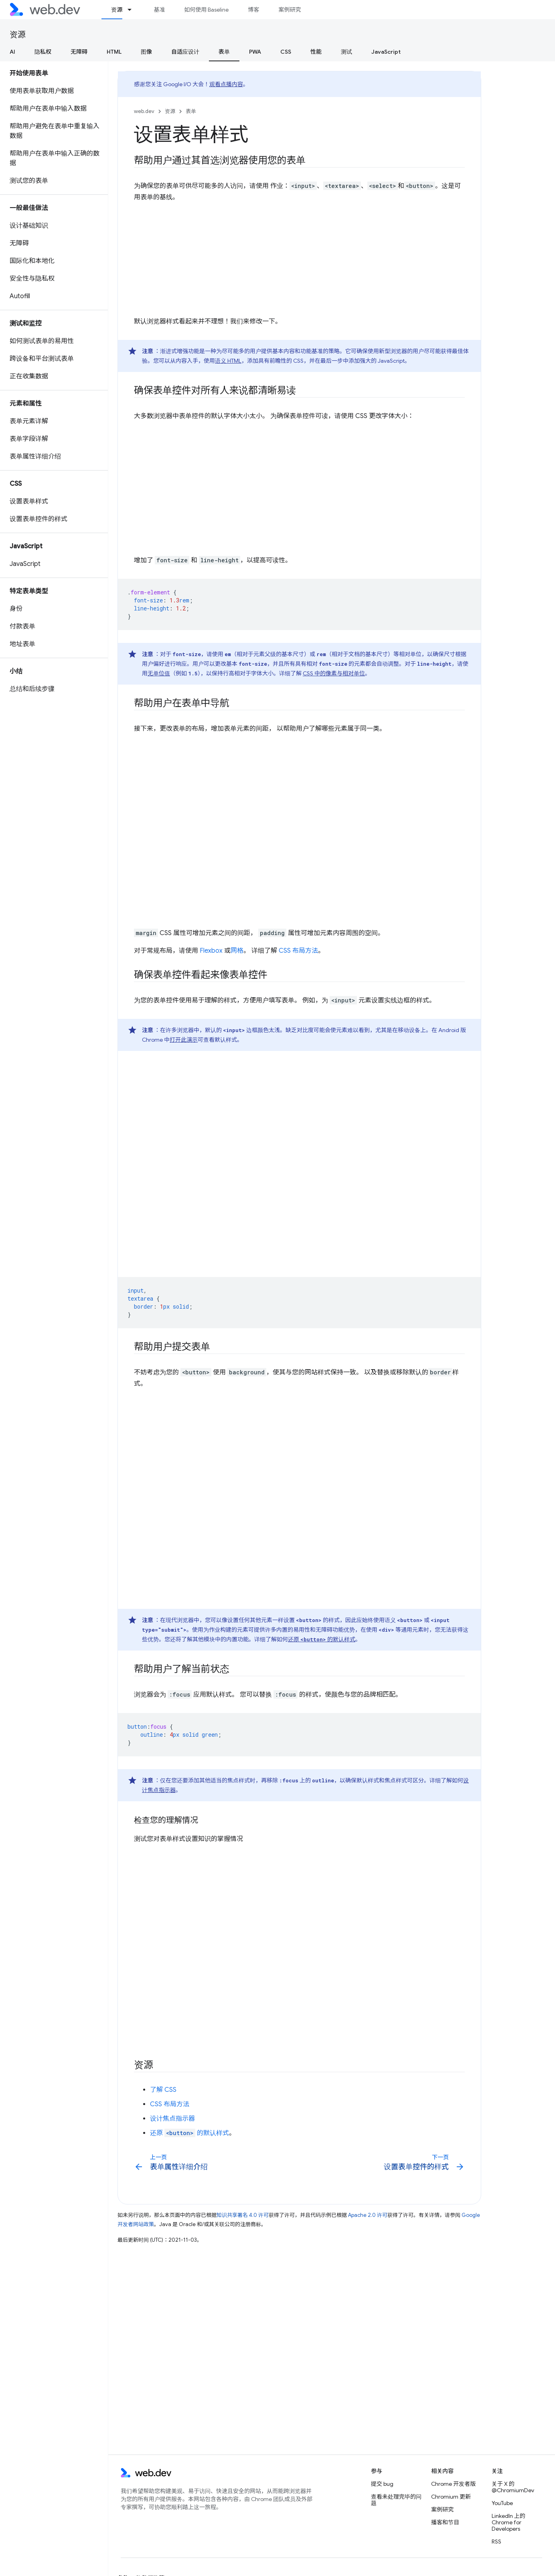  Describe the element at coordinates (159, 9) in the screenshot. I see `基准` at that location.